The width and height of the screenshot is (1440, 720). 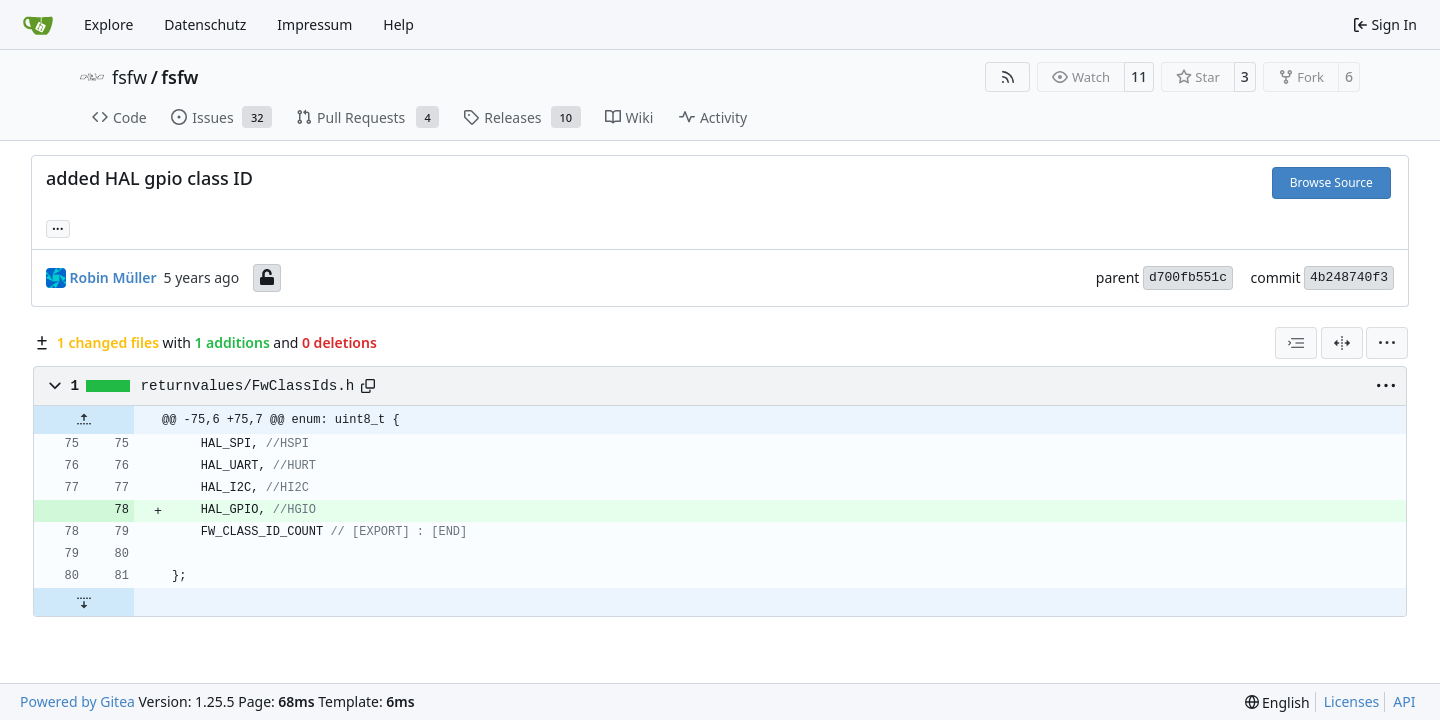 I want to click on [combobox], so click(x=1296, y=343).